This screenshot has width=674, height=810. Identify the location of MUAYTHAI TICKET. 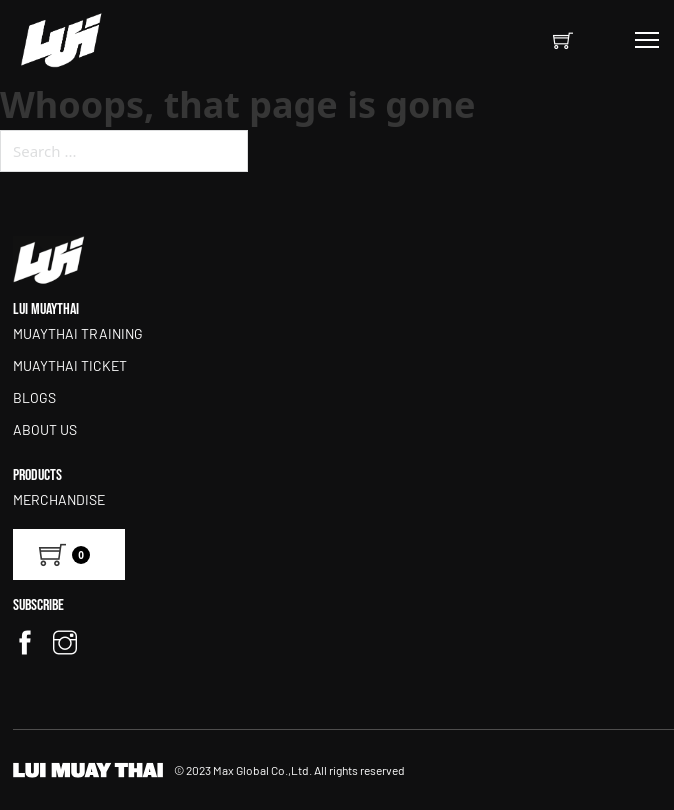
(70, 365).